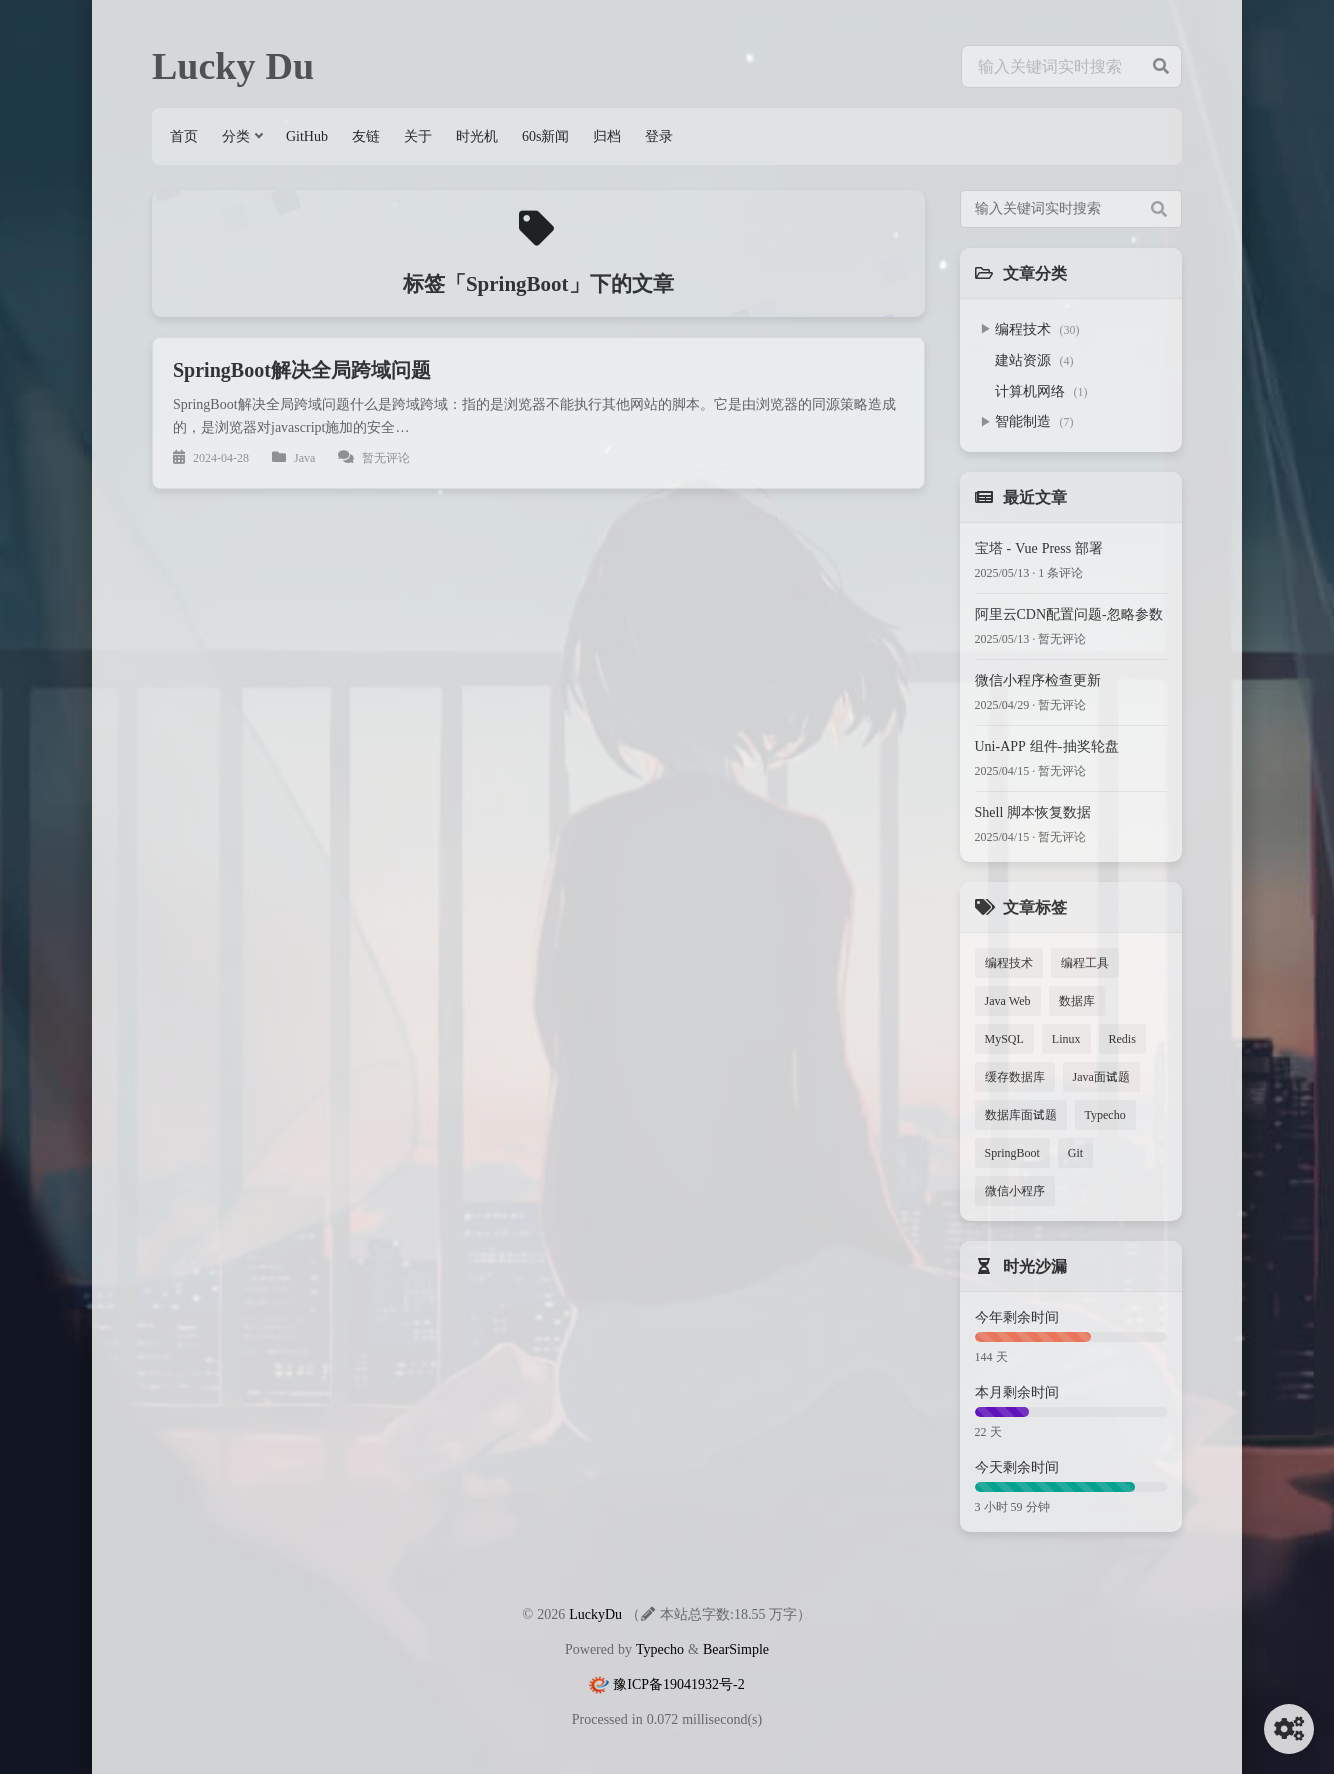  What do you see at coordinates (307, 136) in the screenshot?
I see `GitHub` at bounding box center [307, 136].